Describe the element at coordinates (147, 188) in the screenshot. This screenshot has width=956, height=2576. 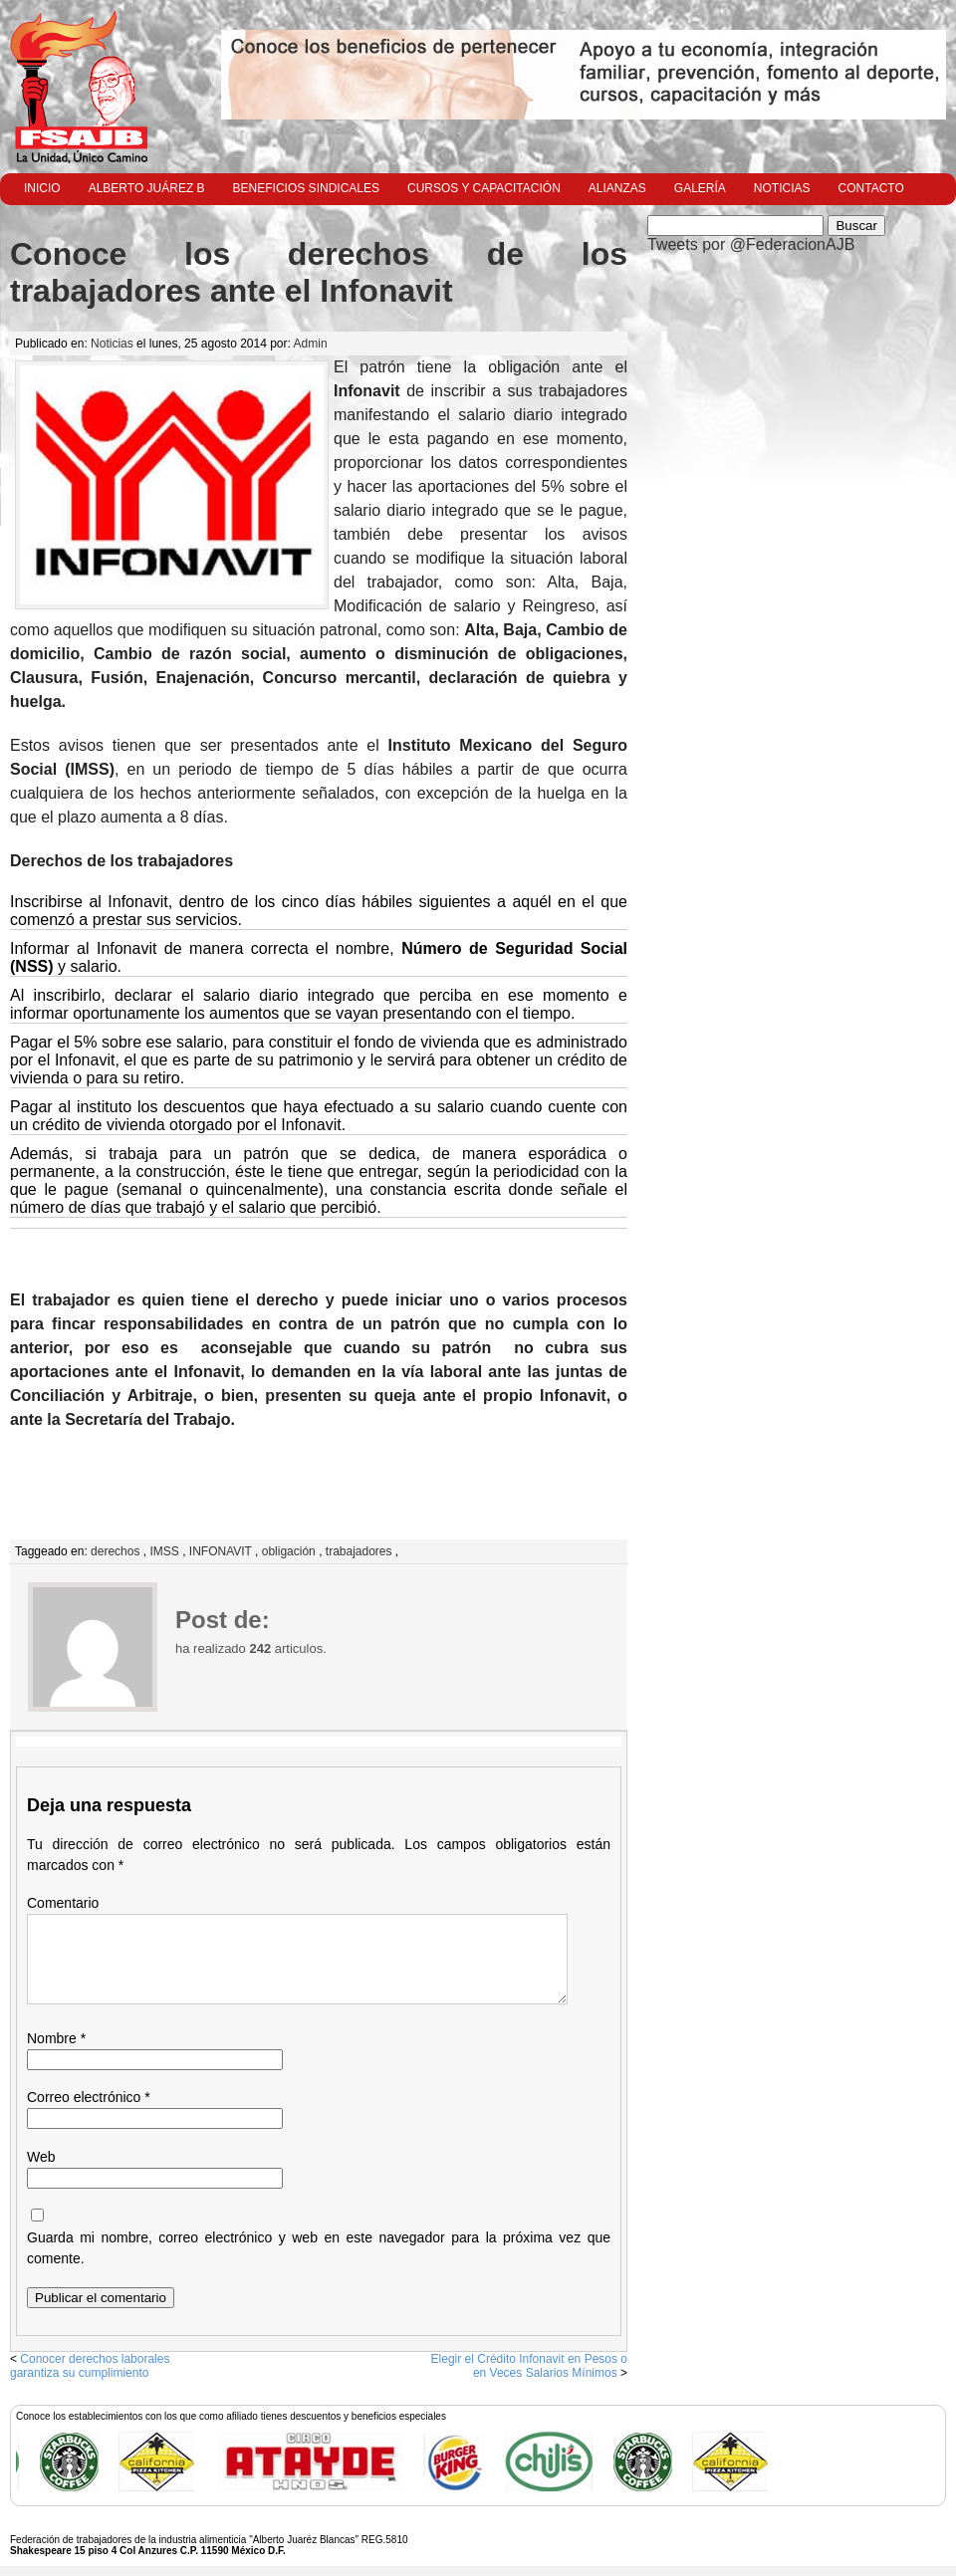
I see `Alberto Juárez B` at that location.